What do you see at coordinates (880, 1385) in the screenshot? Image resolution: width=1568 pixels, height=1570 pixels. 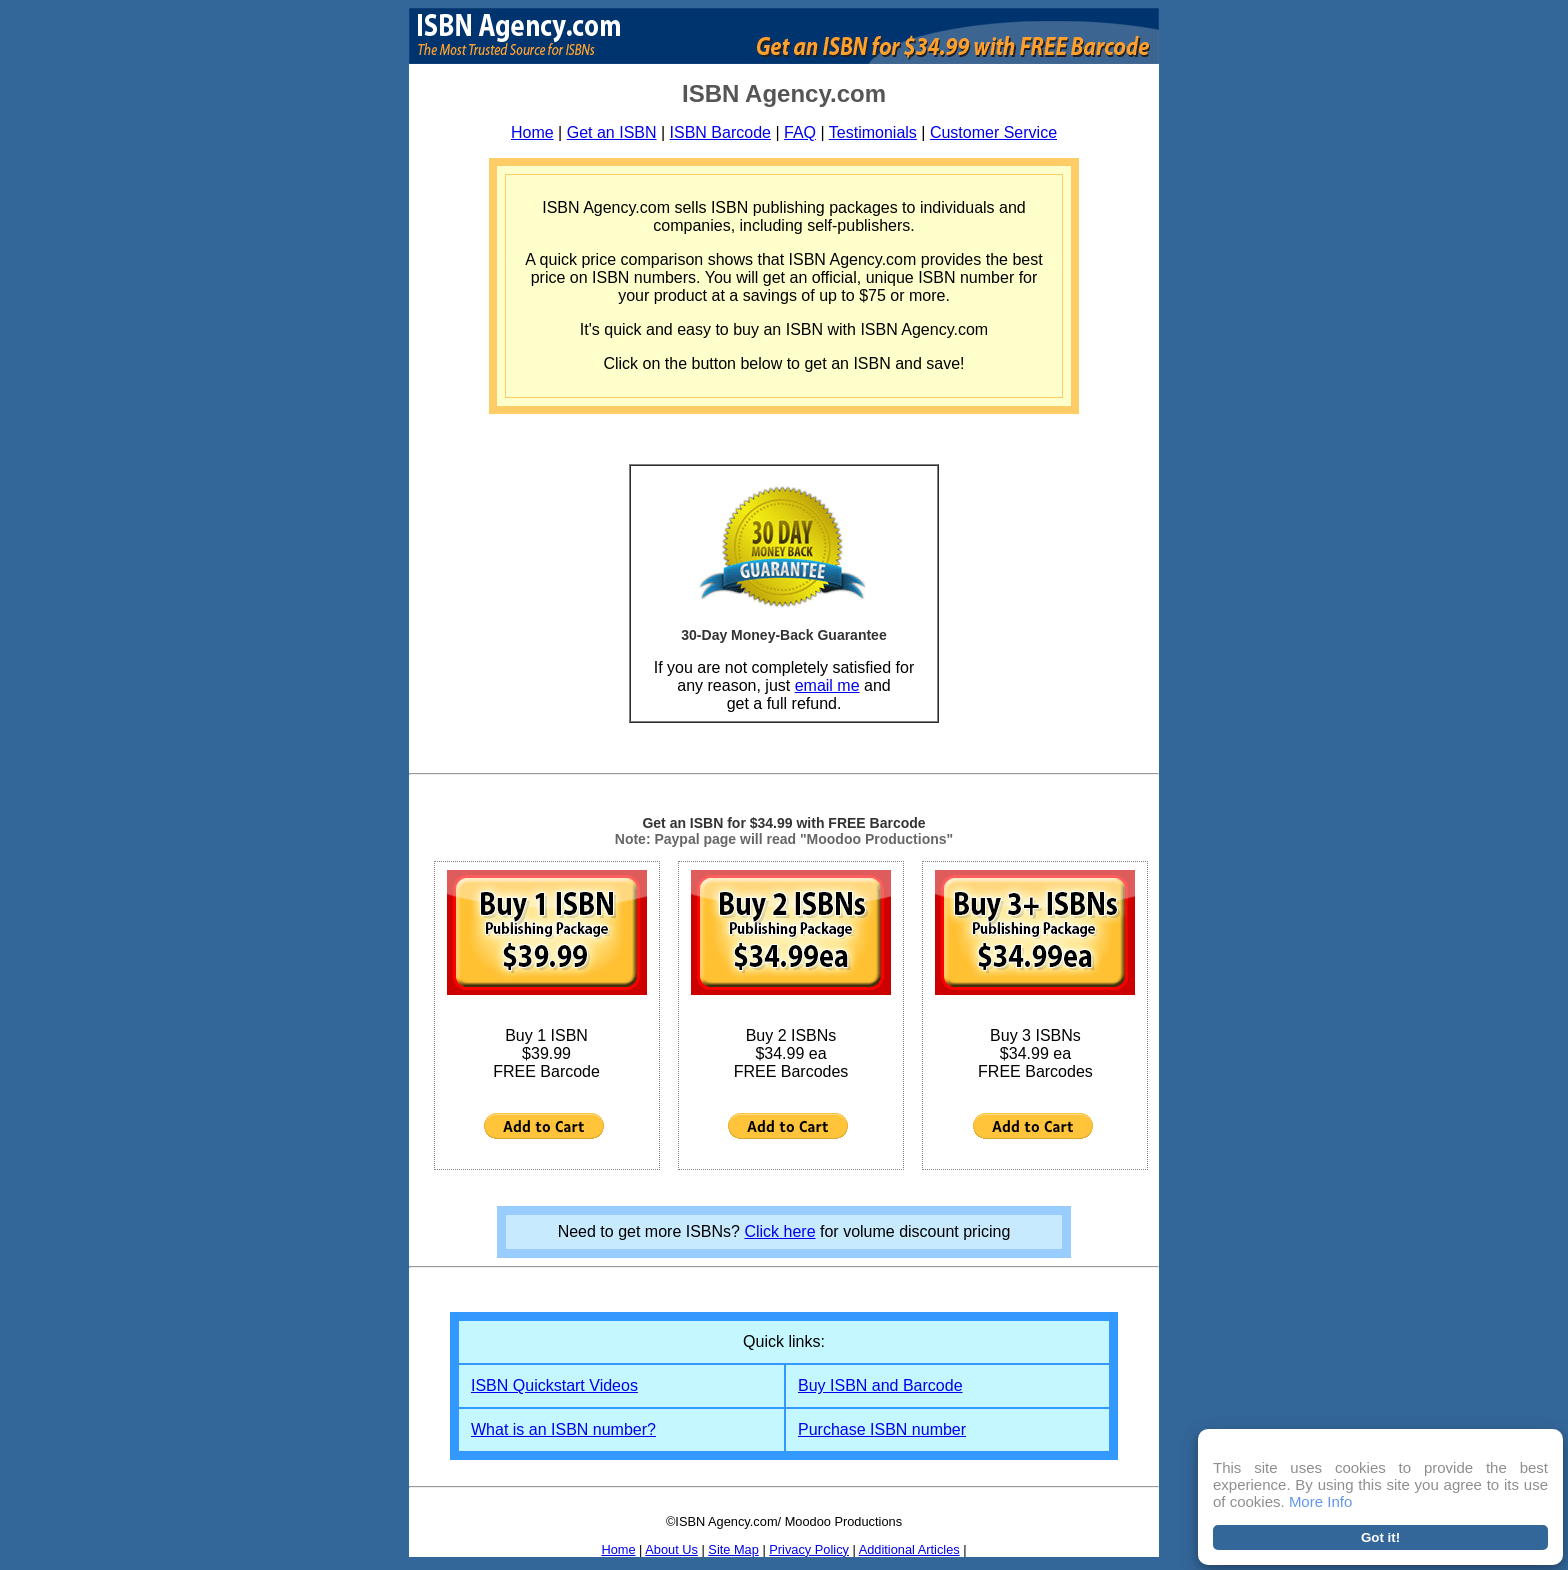 I see `Buy ISBN and Barcode` at bounding box center [880, 1385].